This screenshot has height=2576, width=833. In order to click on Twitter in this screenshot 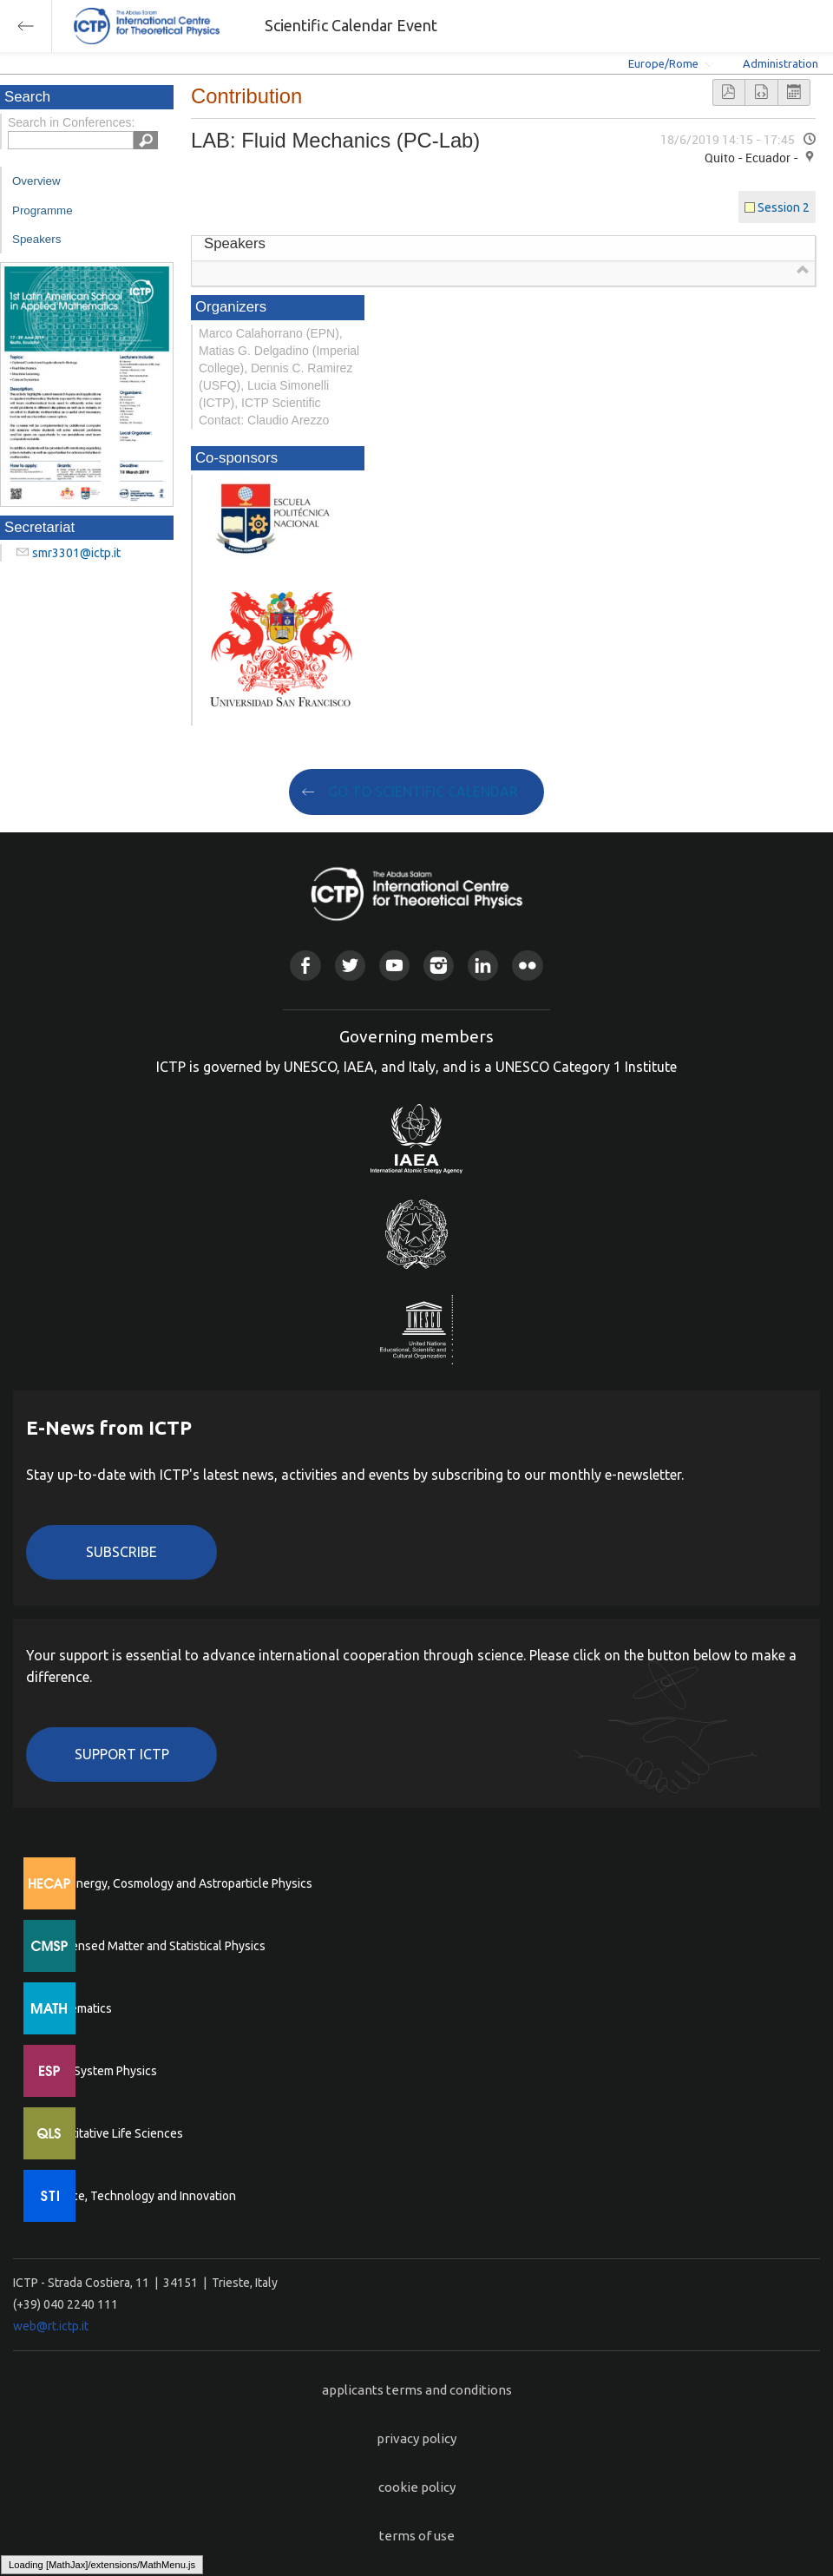, I will do `click(350, 965)`.